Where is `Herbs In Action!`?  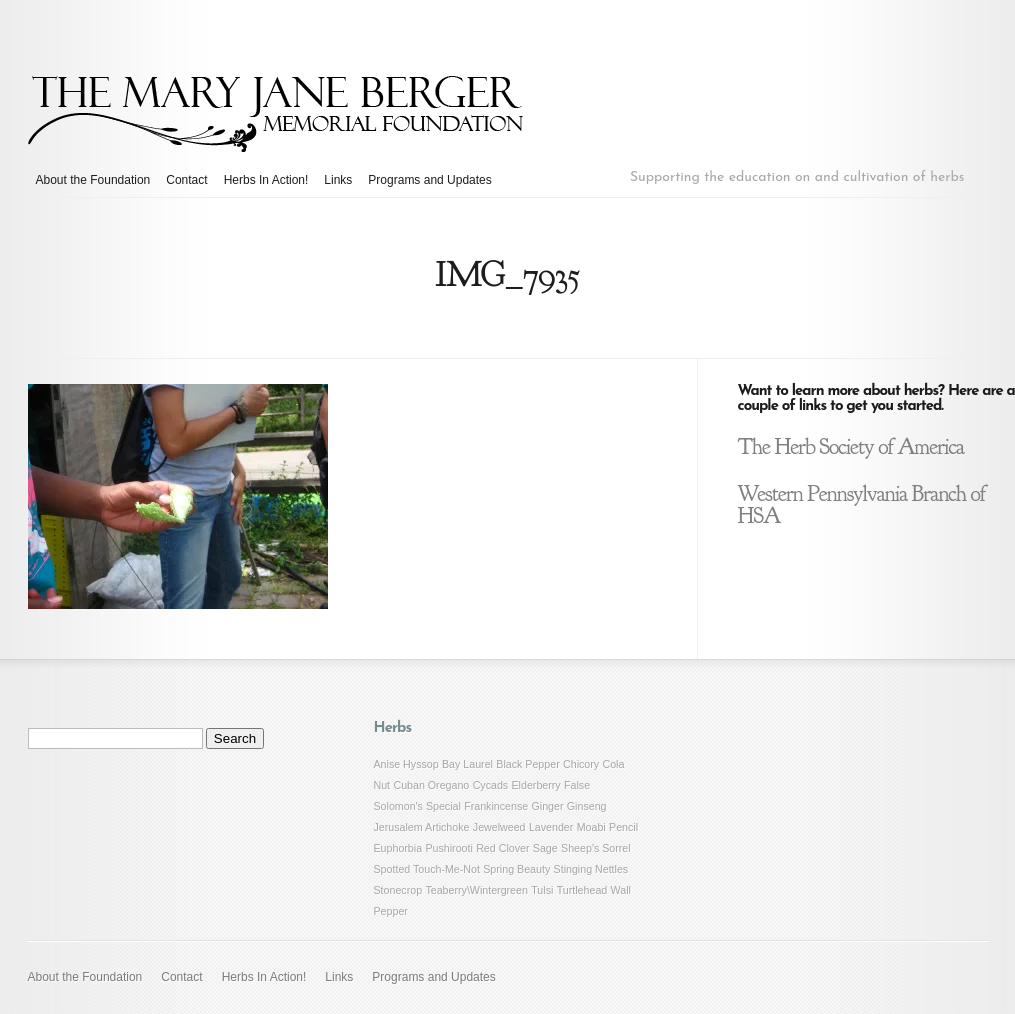 Herbs In Action! is located at coordinates (266, 180).